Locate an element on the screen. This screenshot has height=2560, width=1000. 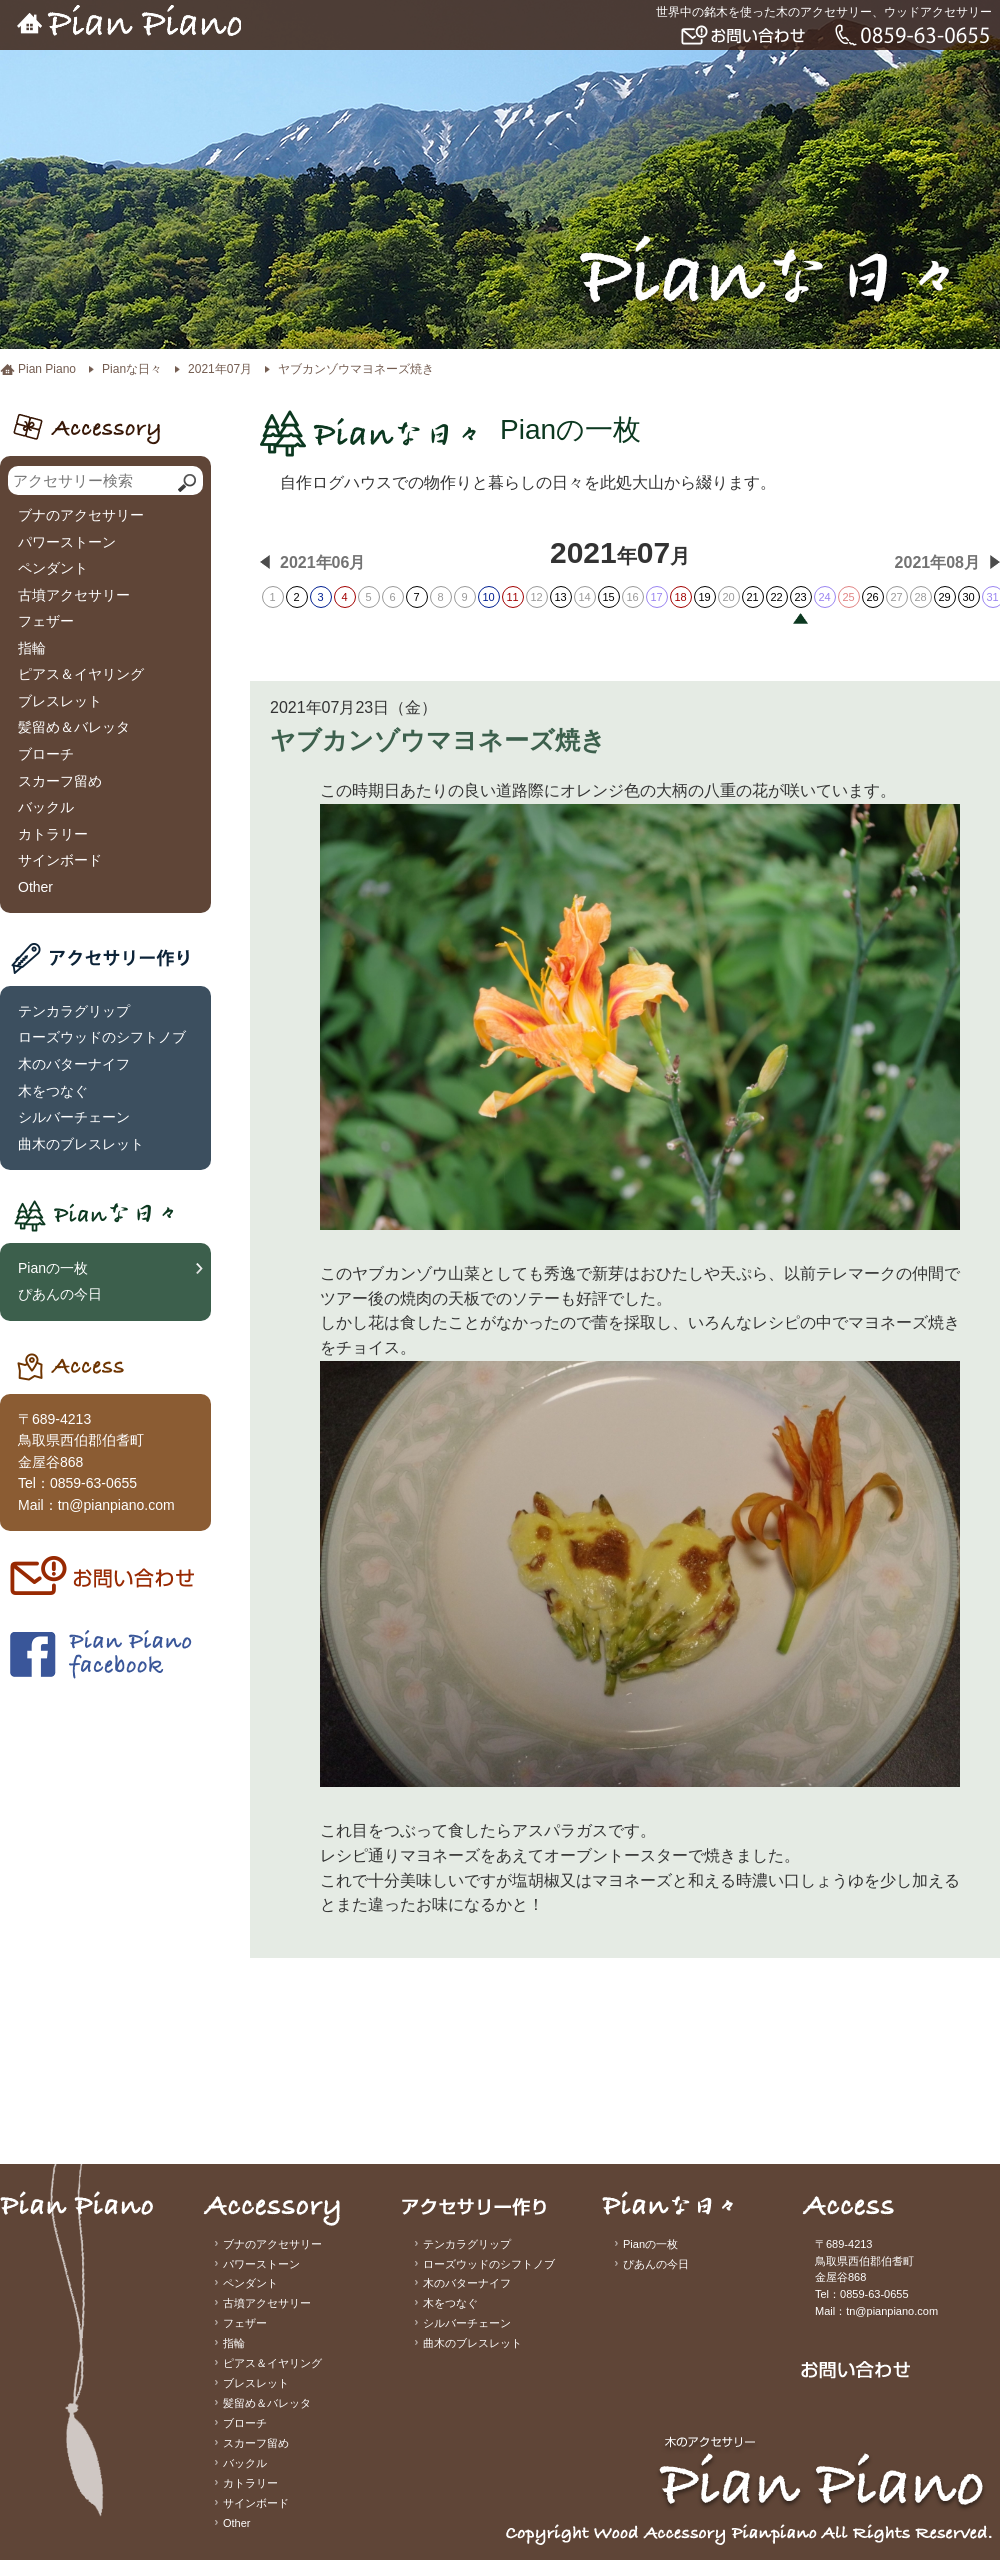
26 is located at coordinates (872, 597).